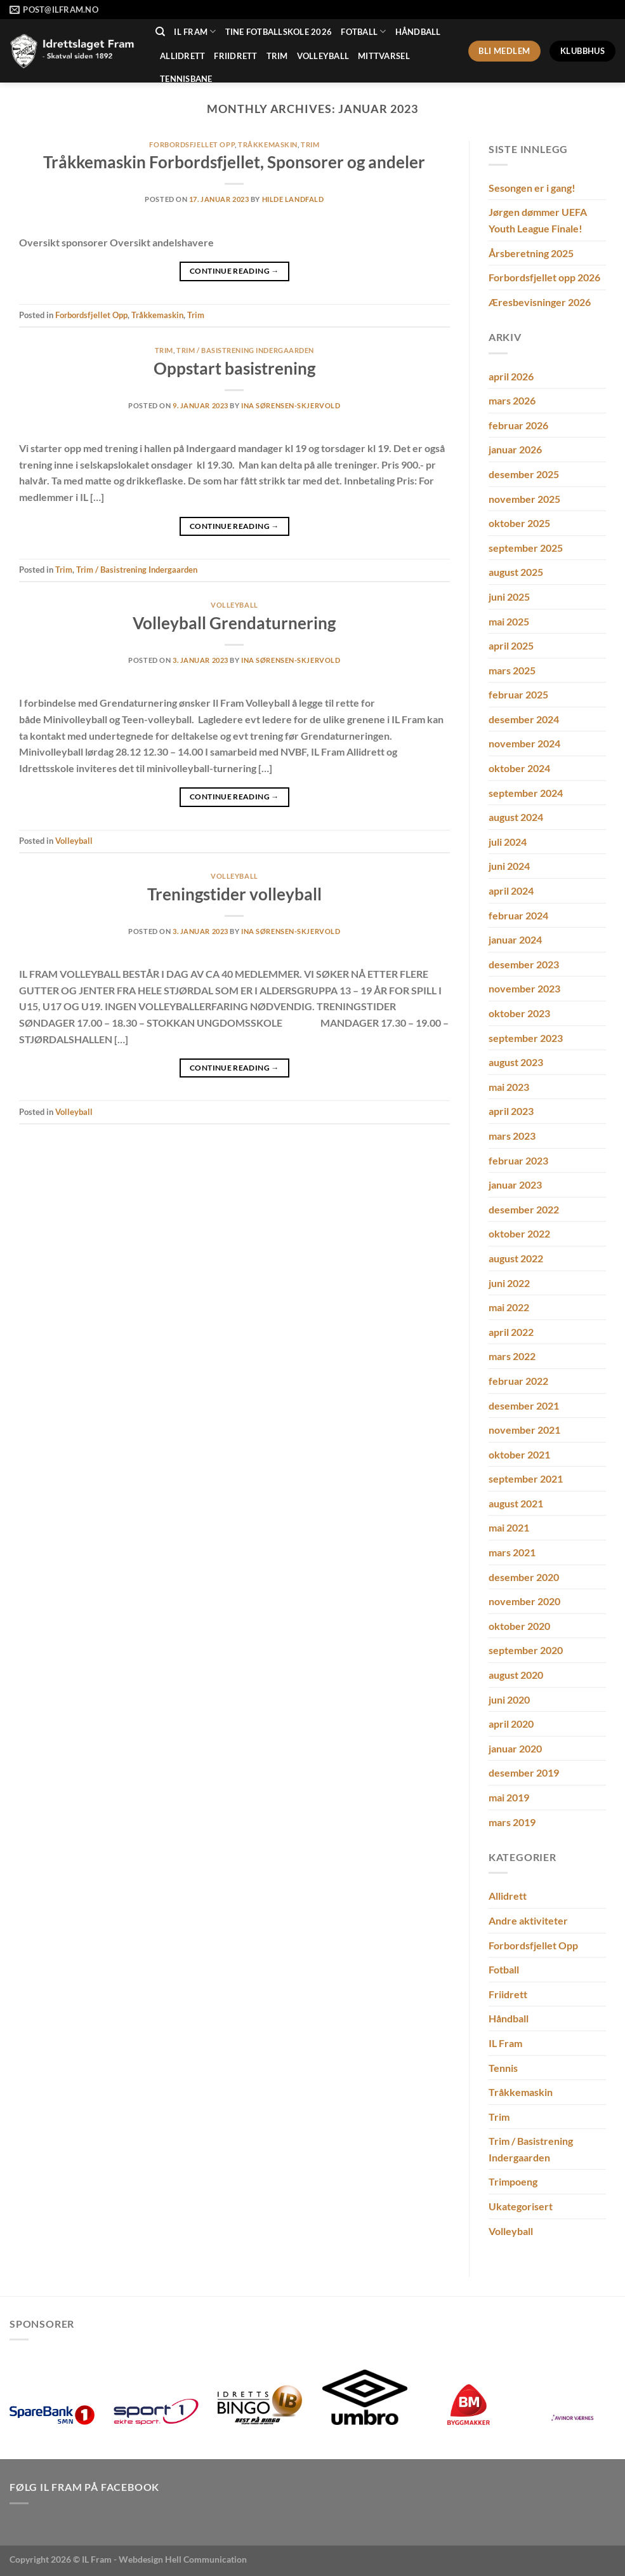  What do you see at coordinates (516, 817) in the screenshot?
I see `august 2024` at bounding box center [516, 817].